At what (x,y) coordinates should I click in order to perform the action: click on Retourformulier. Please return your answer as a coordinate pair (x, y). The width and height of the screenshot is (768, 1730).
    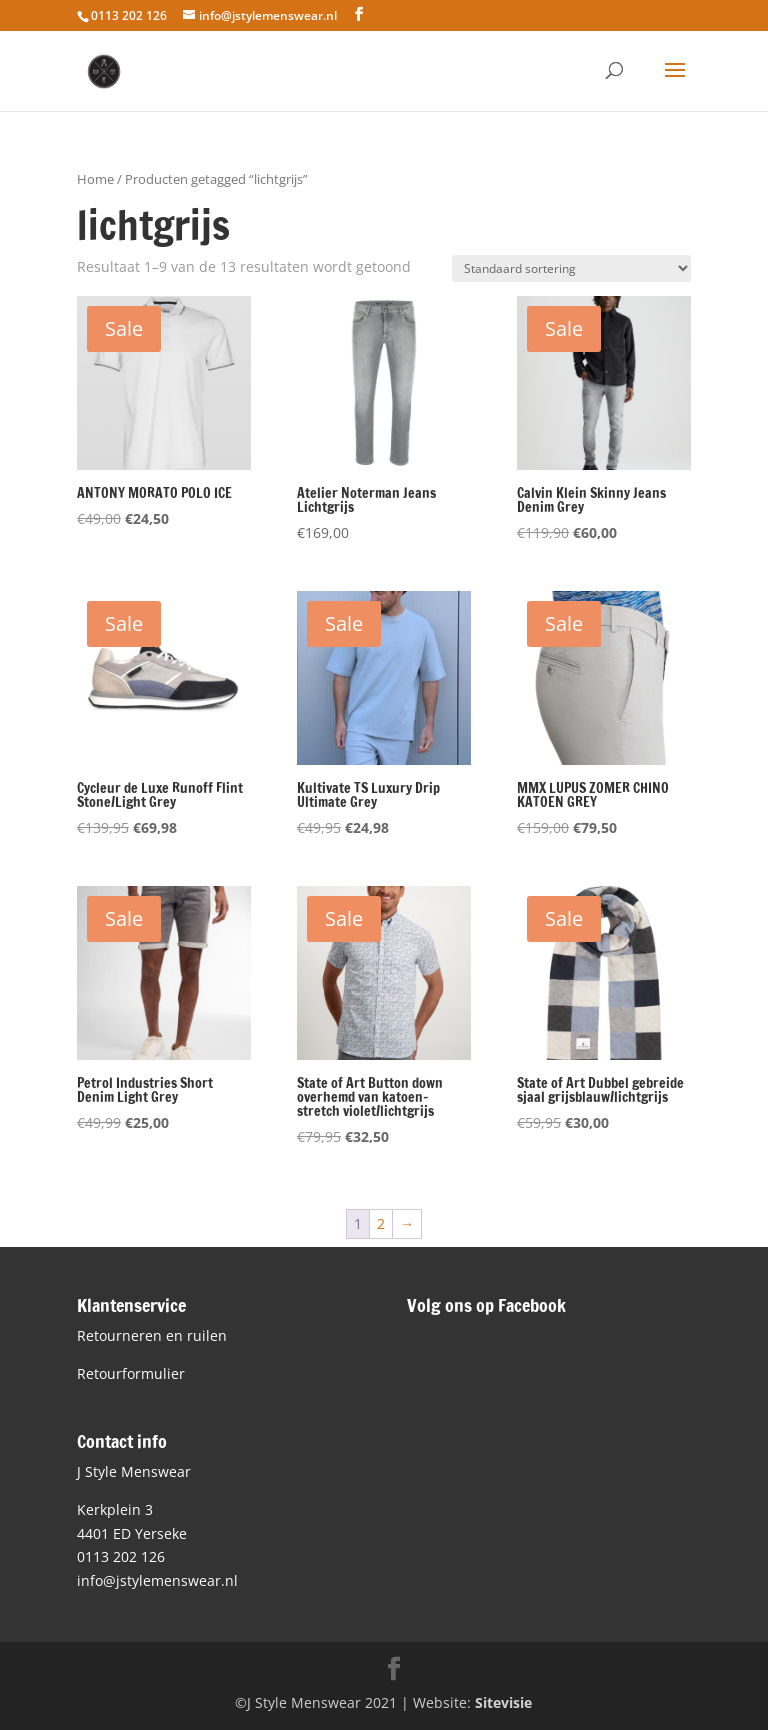
    Looking at the image, I should click on (131, 1373).